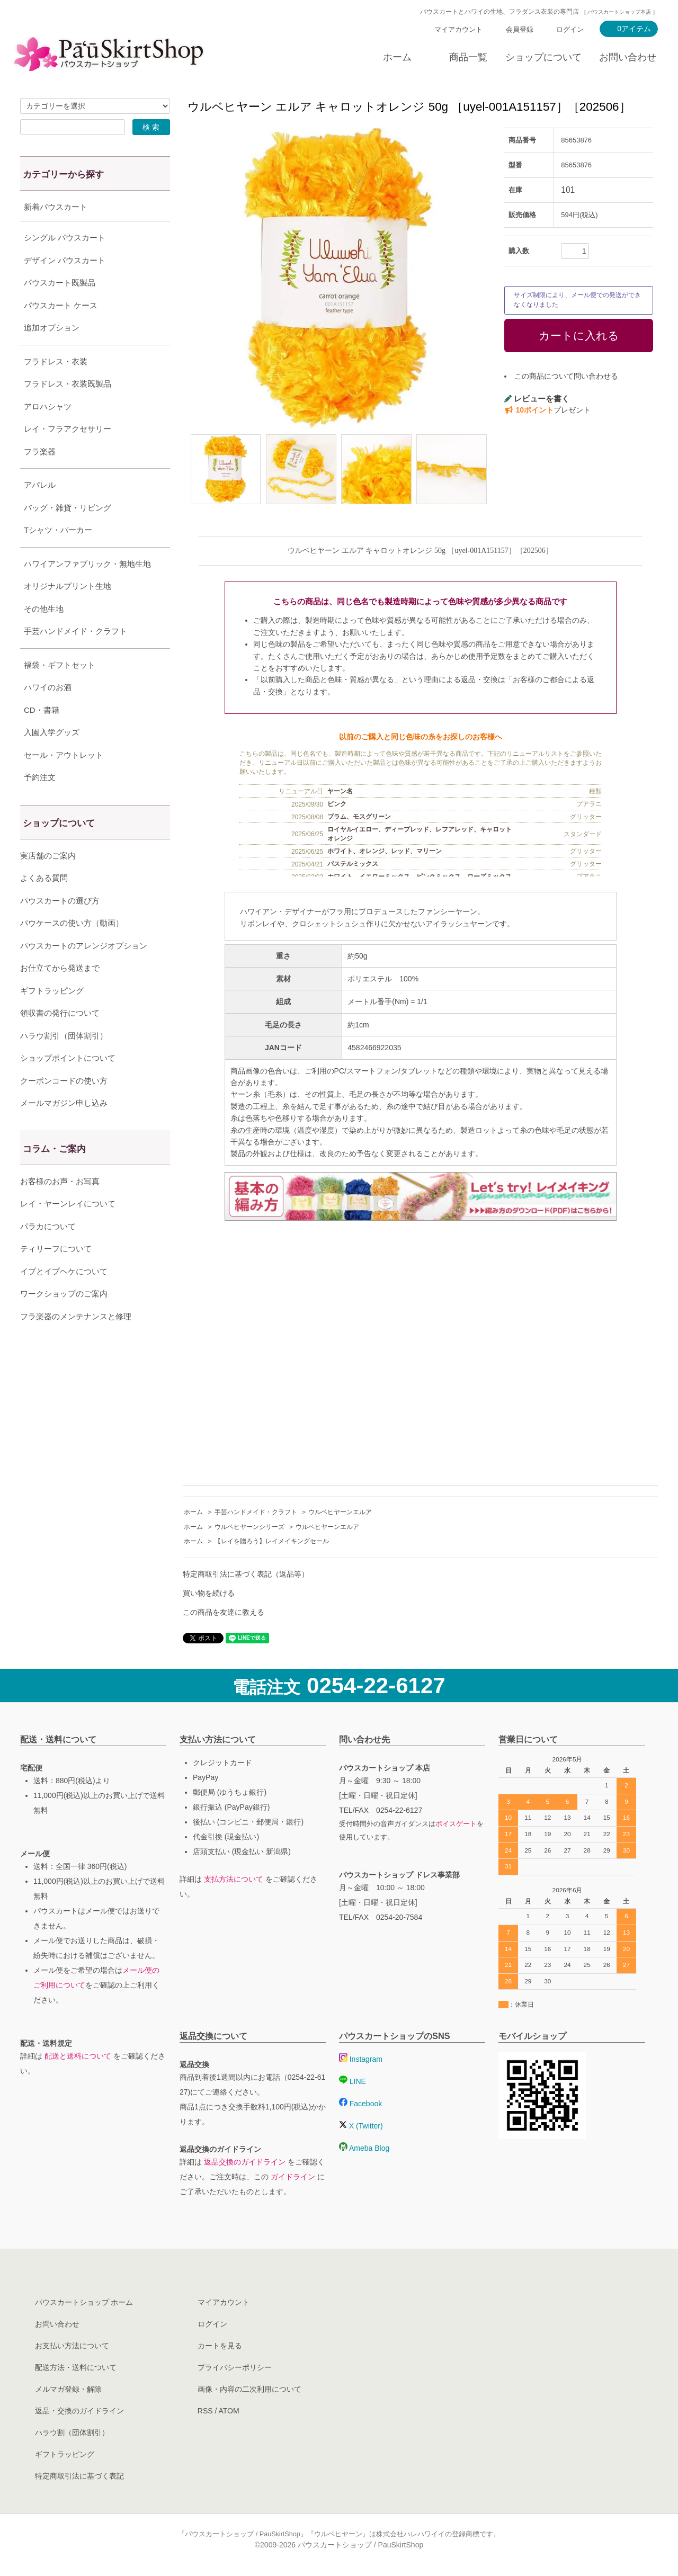 The height and width of the screenshot is (2576, 678). What do you see at coordinates (364, 2148) in the screenshot?
I see `Ameba Blog` at bounding box center [364, 2148].